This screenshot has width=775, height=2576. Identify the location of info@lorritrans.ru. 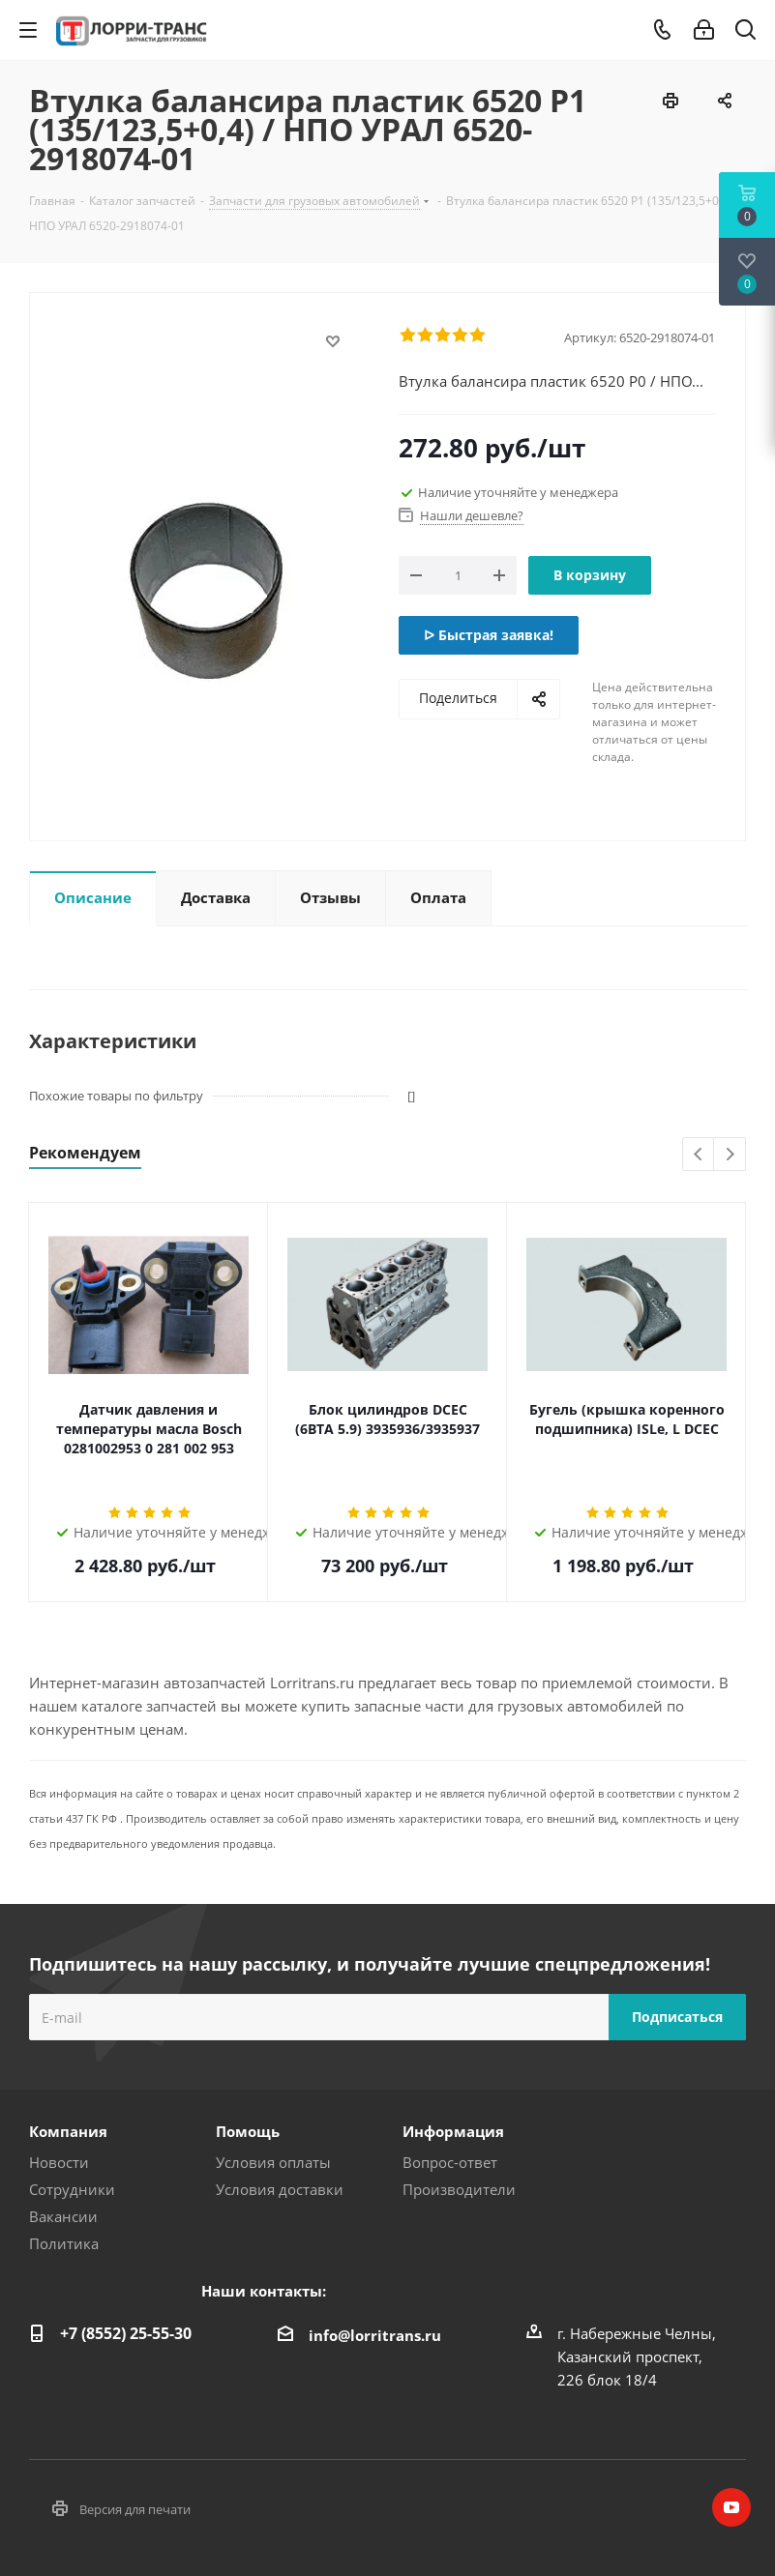
(375, 2335).